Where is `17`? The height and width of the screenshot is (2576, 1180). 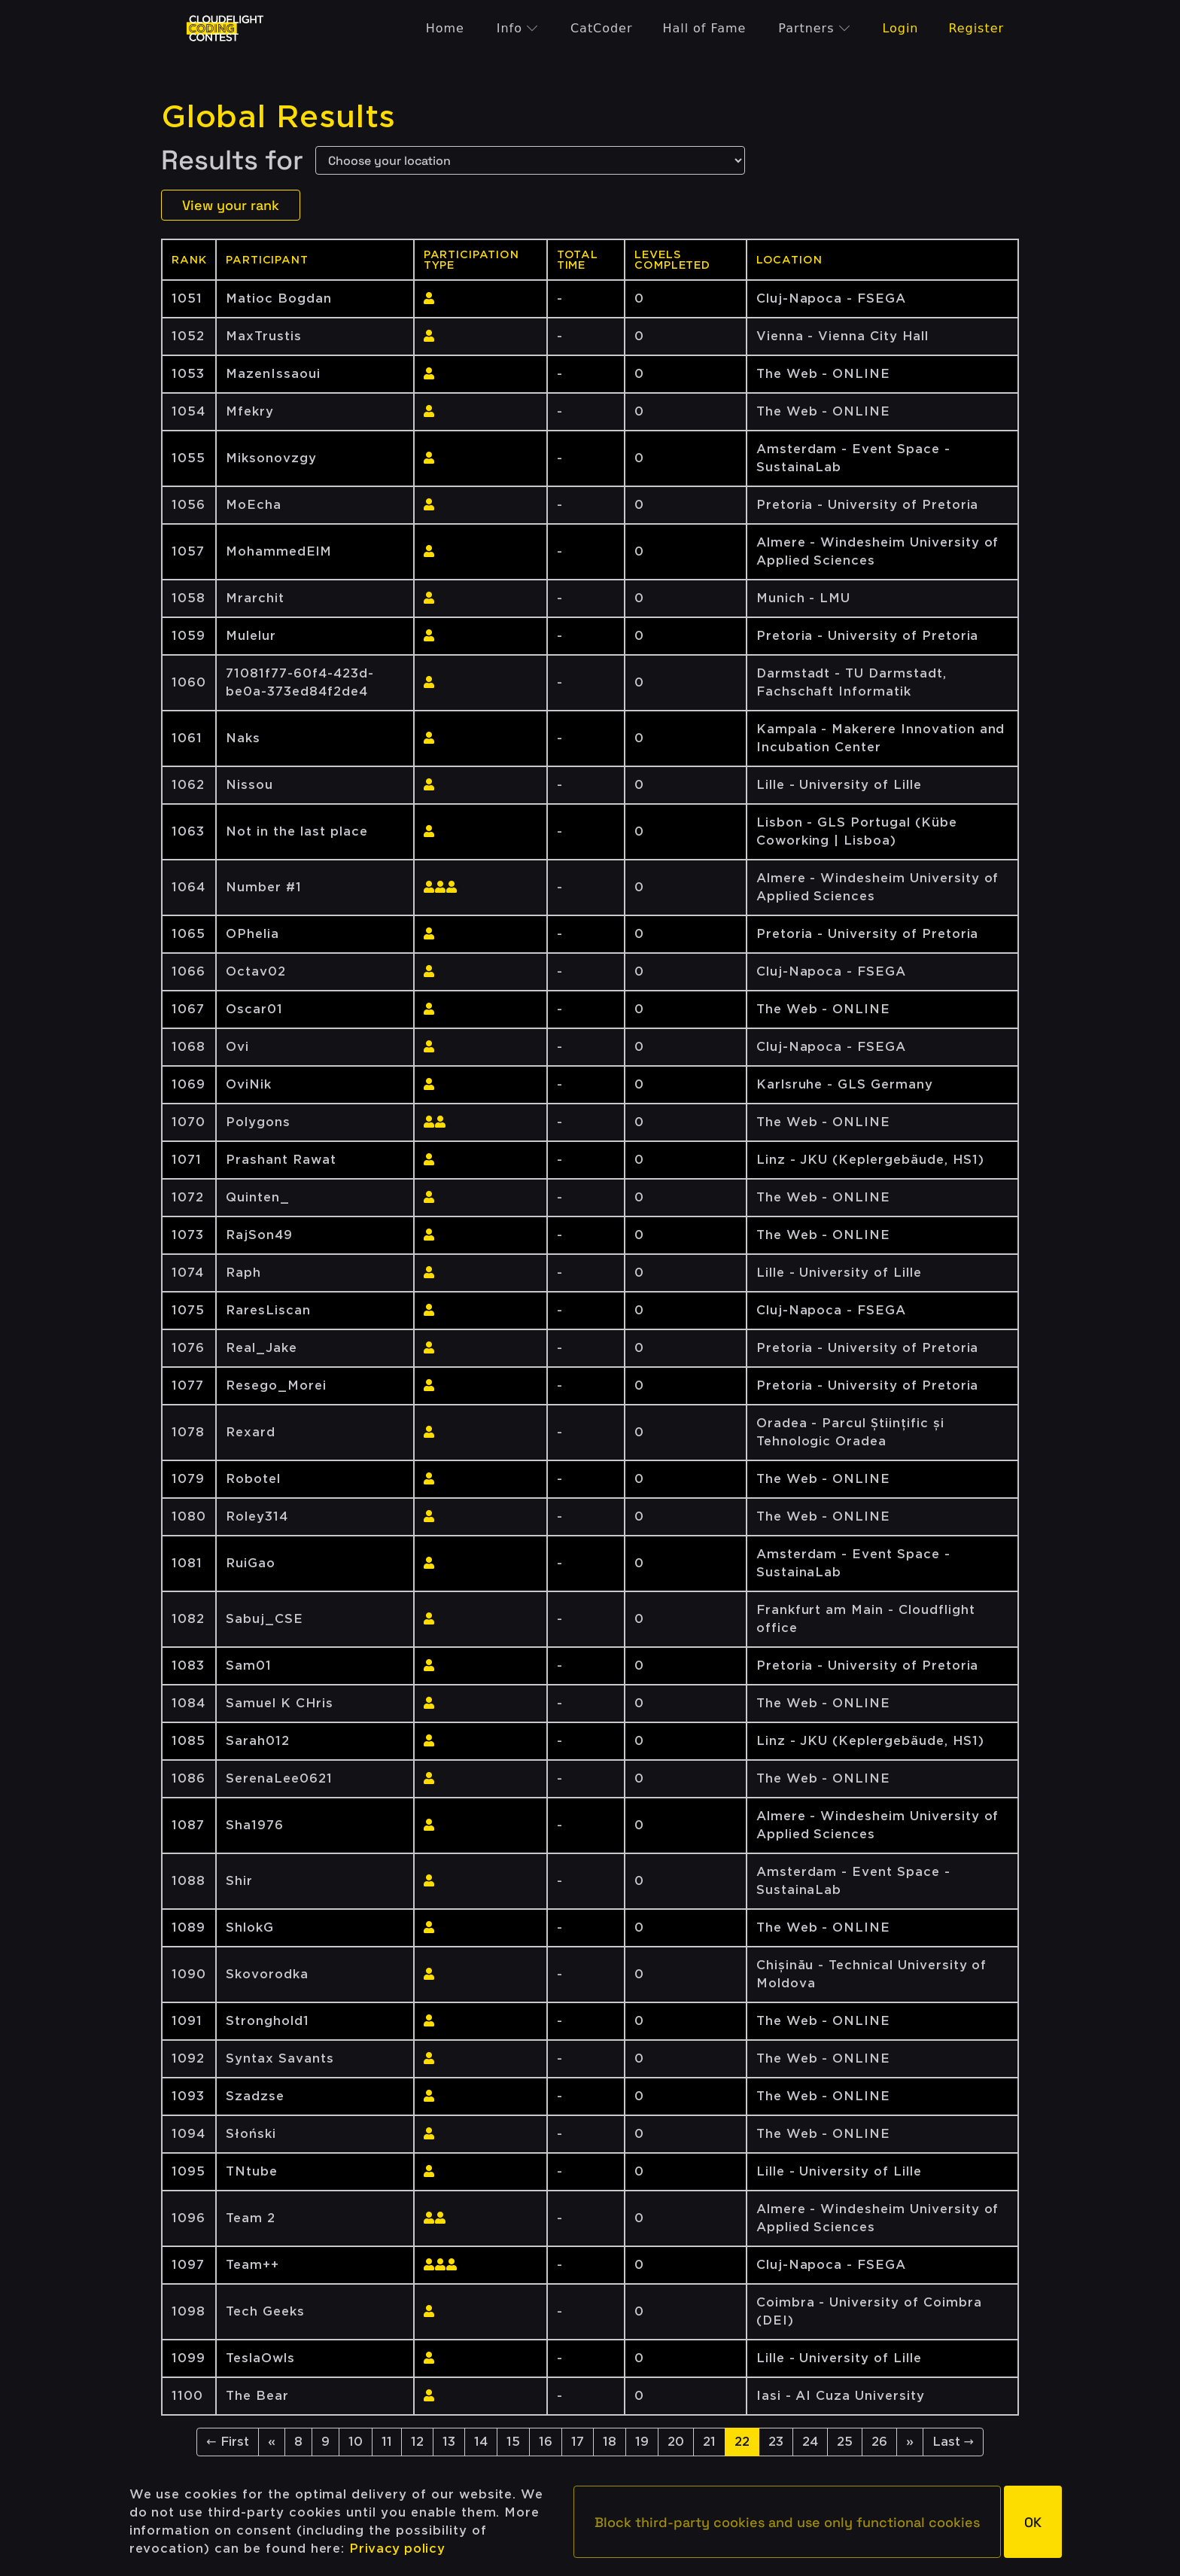 17 is located at coordinates (577, 2441).